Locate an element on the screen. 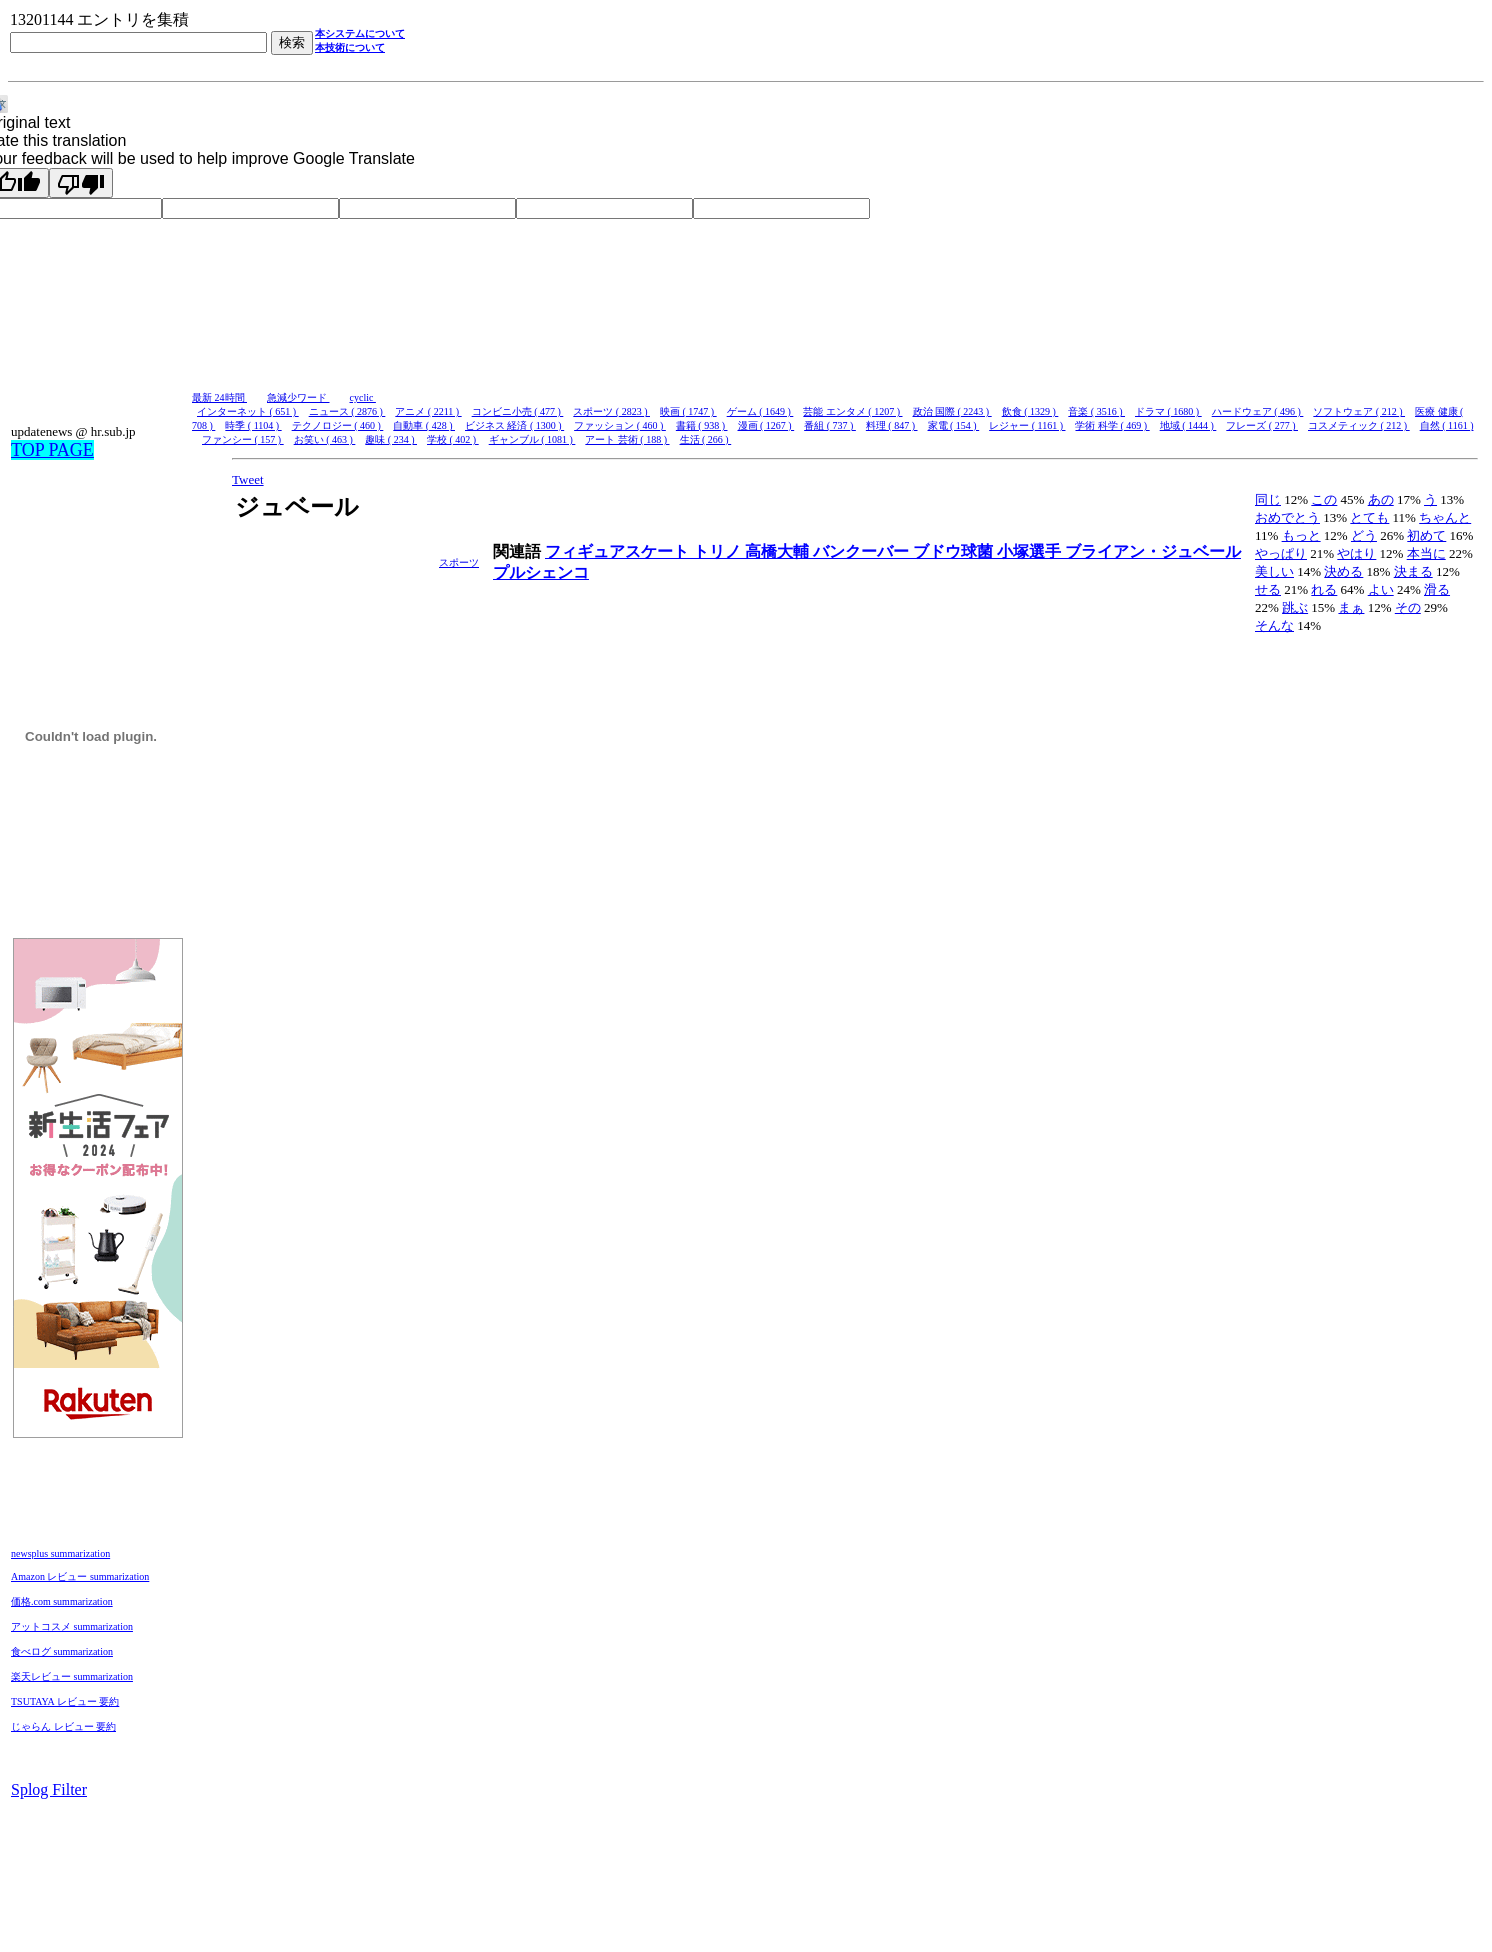 This screenshot has width=1492, height=1952. ちゃんと is located at coordinates (1445, 517).